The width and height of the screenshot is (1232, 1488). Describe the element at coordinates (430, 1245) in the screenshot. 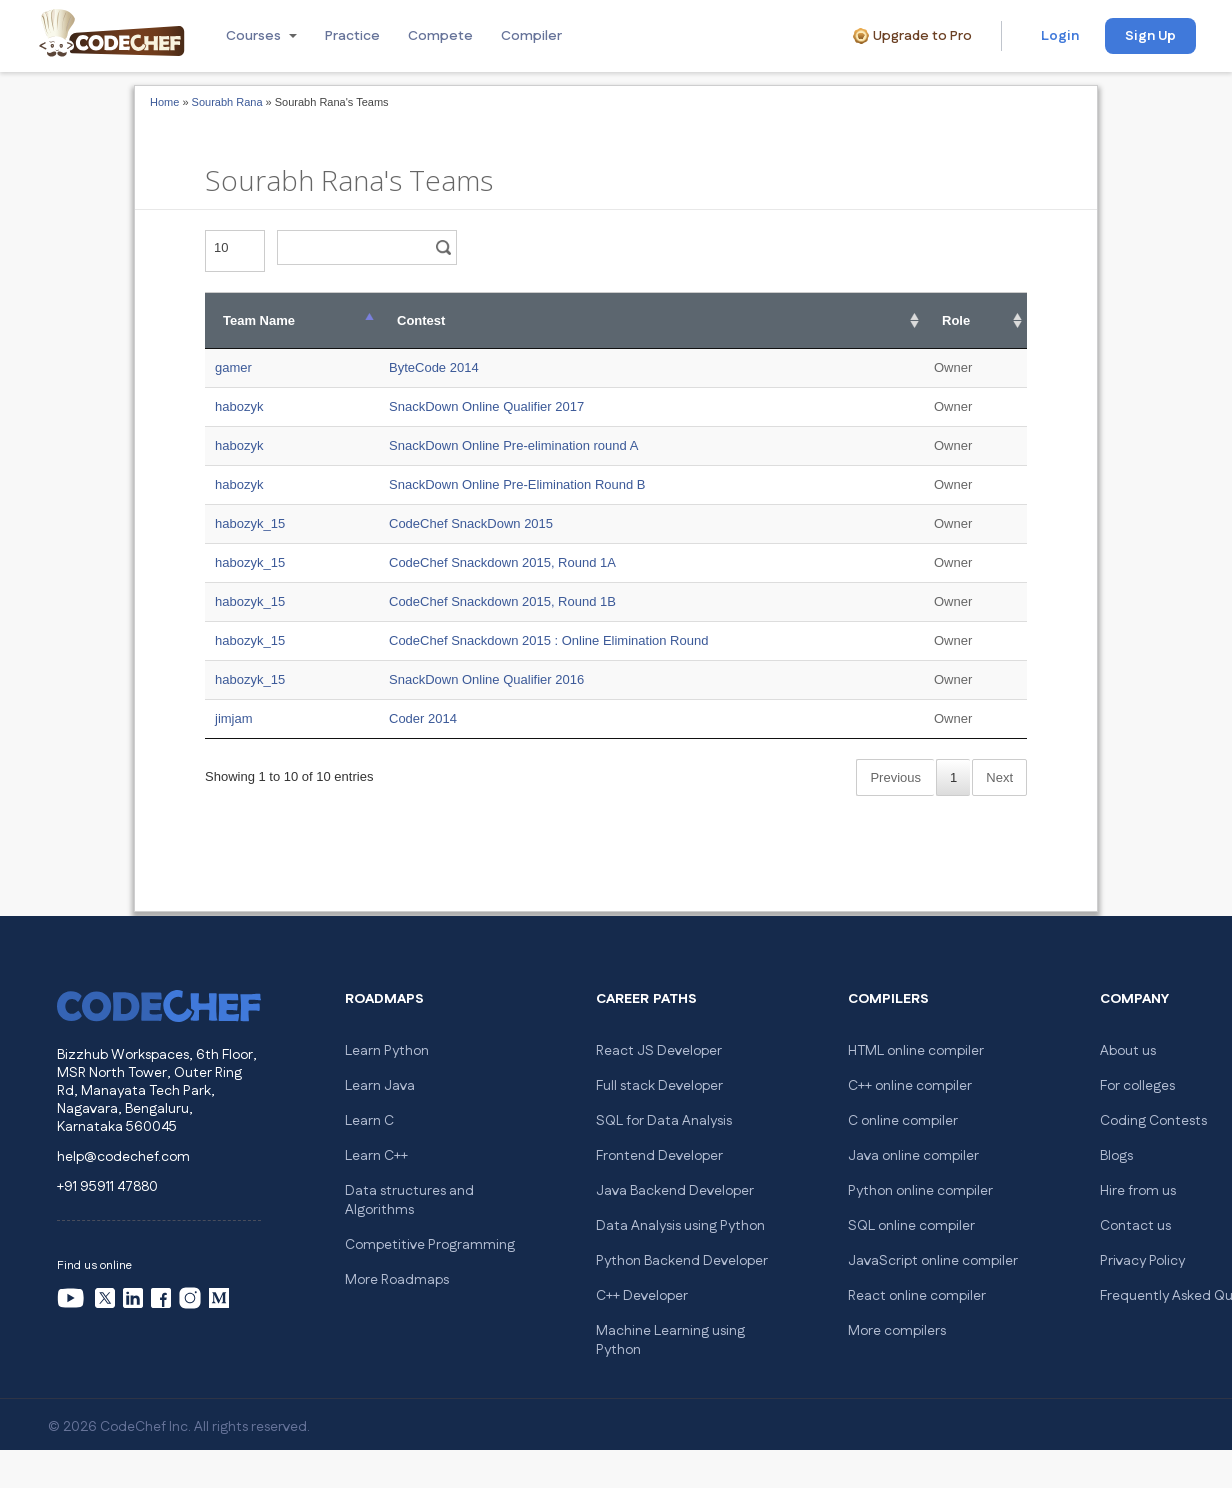

I see `Competitive Programming` at that location.